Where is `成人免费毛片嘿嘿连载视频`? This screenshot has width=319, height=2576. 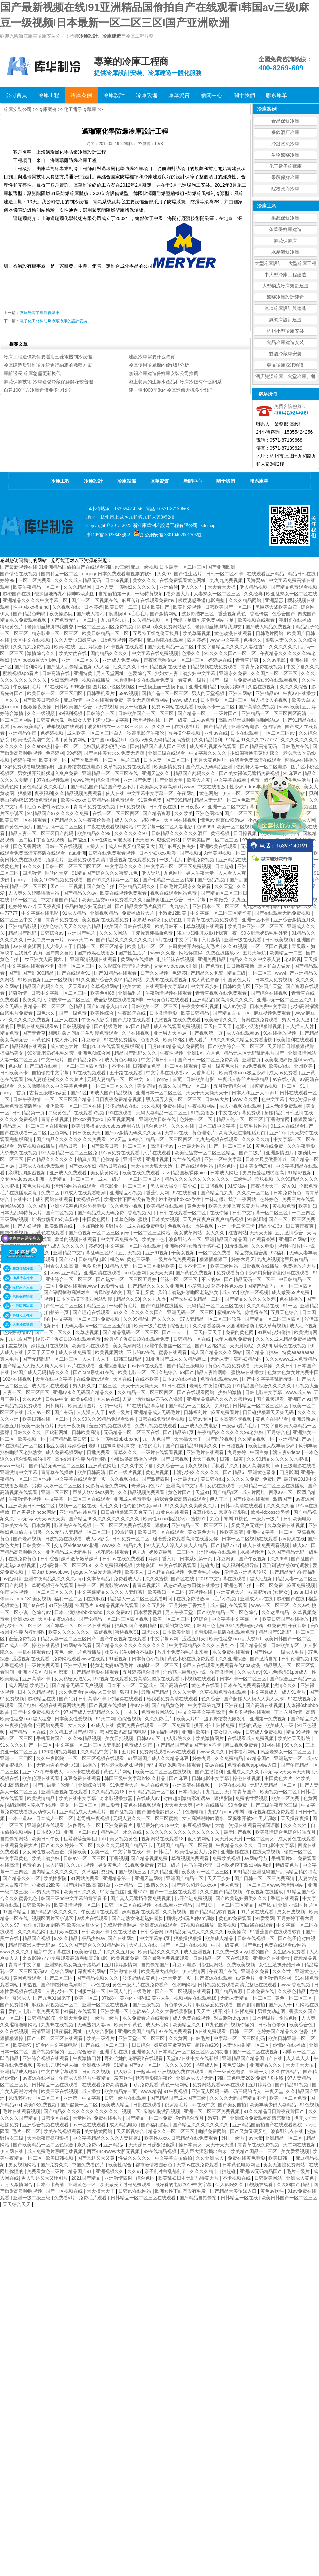
成人免费毛片嘿嘿连载视频 is located at coordinates (55, 2151).